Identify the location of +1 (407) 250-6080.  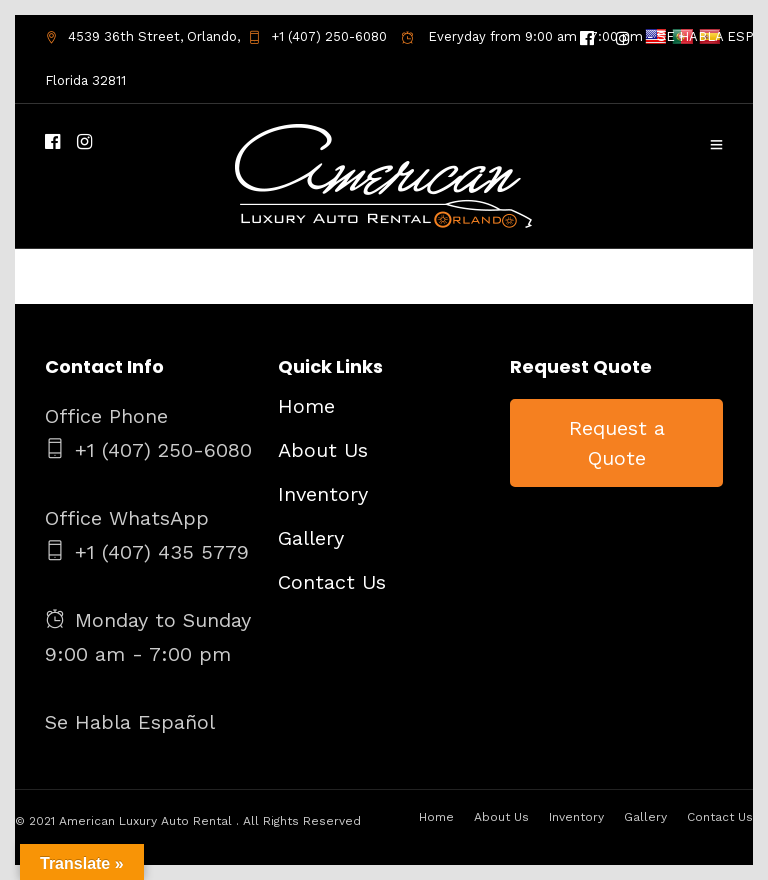
(317, 36).